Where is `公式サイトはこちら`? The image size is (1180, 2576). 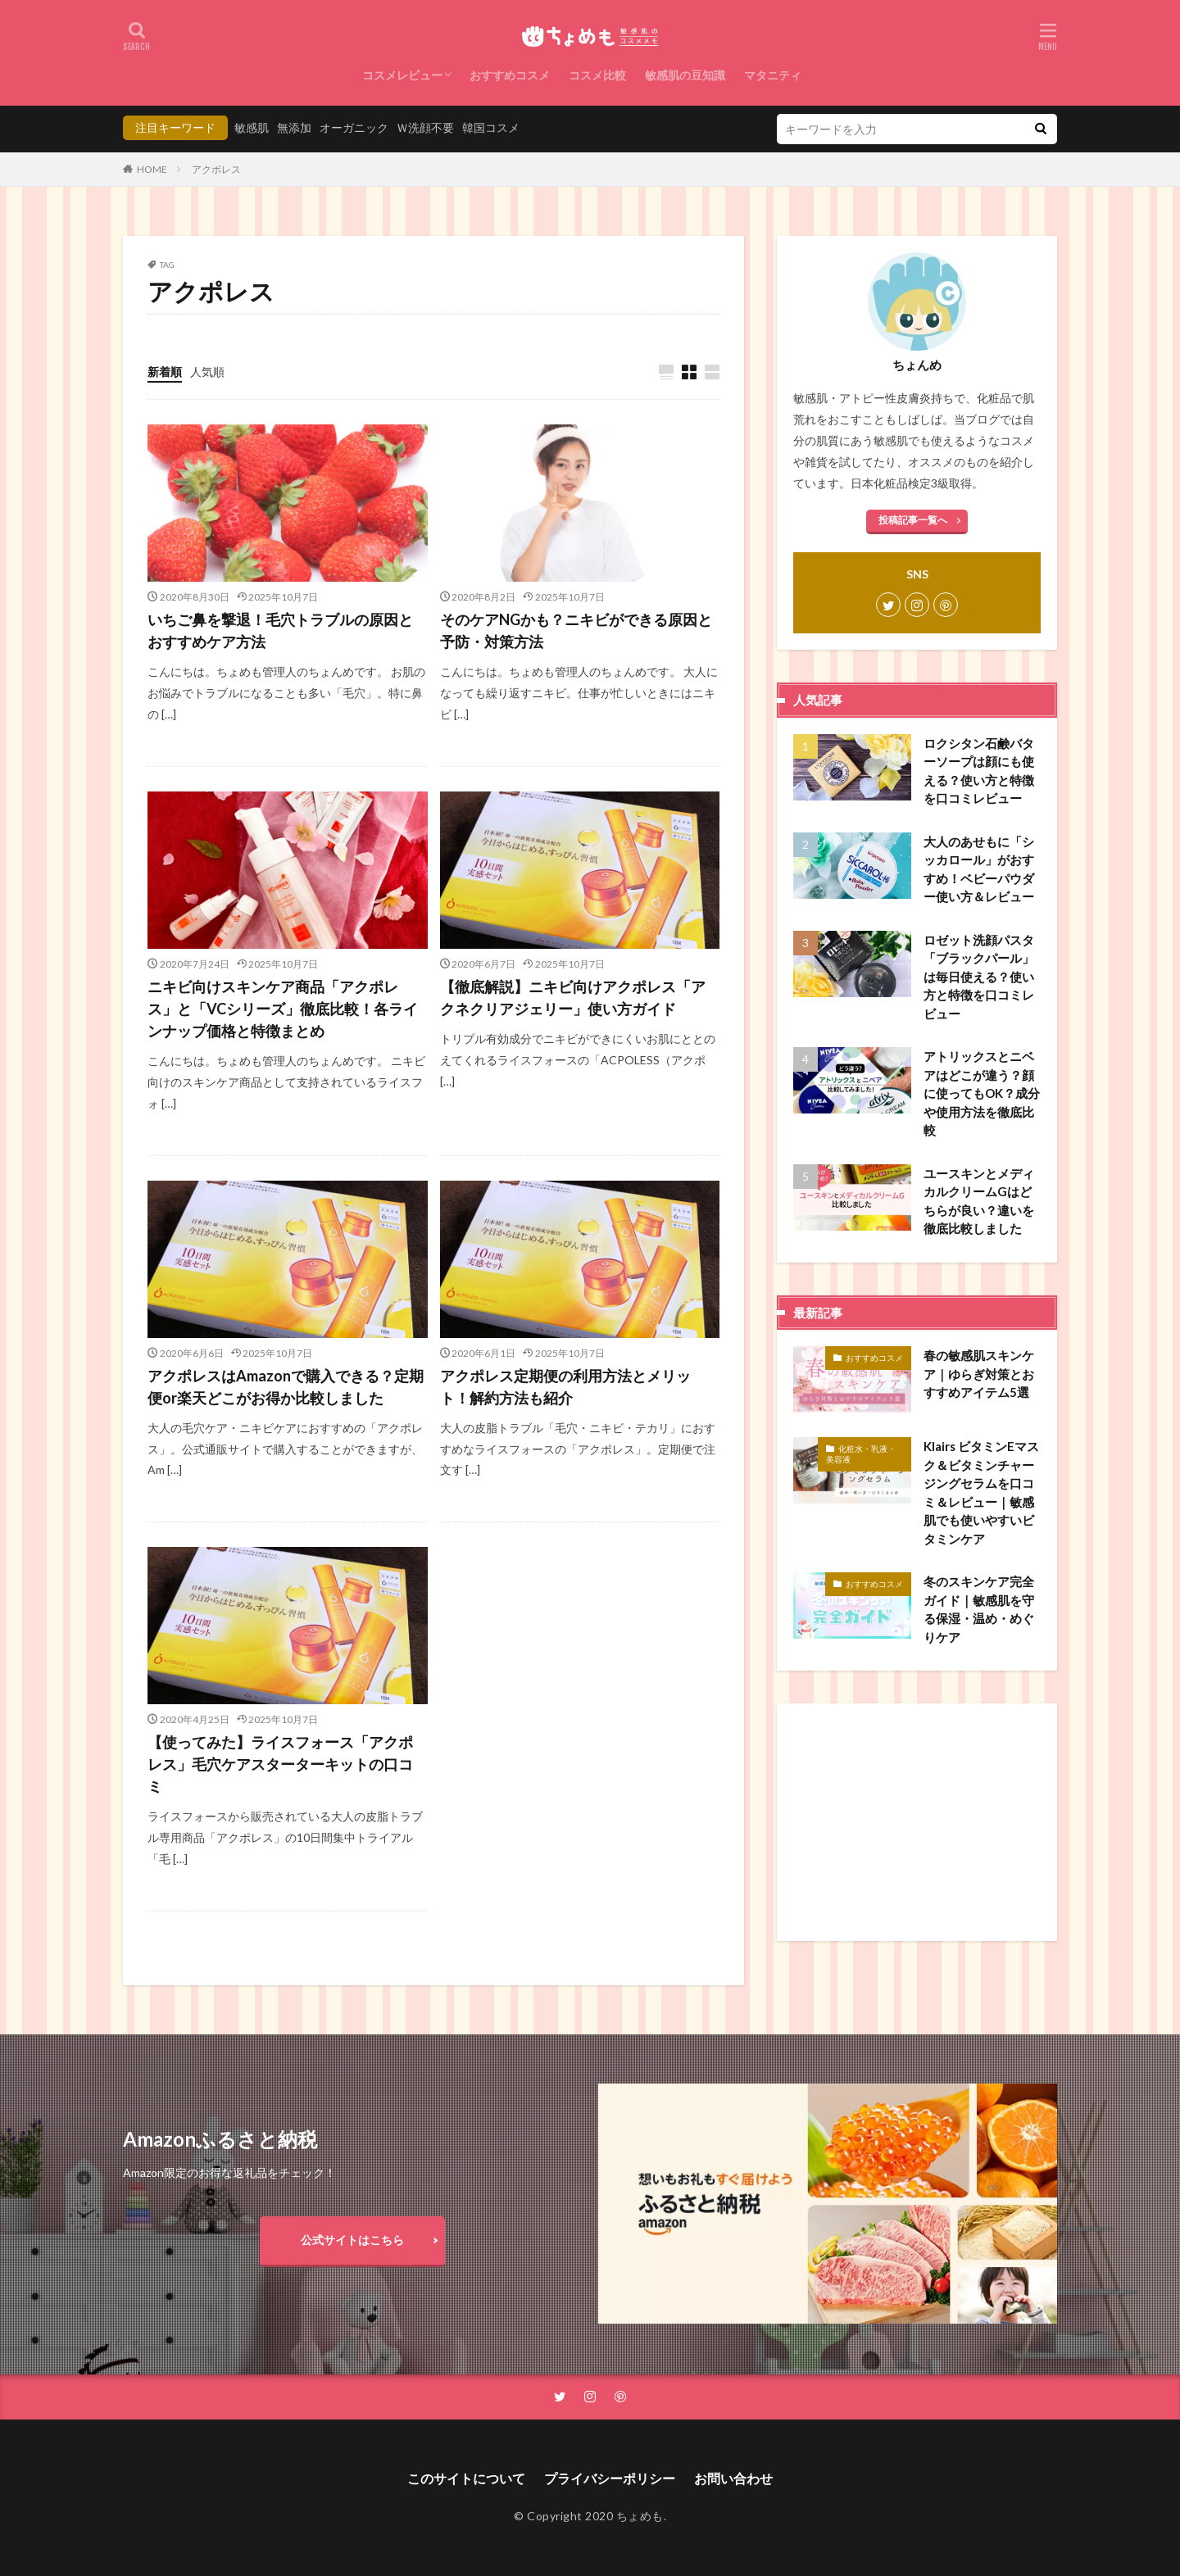
公式サイトはこちら is located at coordinates (352, 2240).